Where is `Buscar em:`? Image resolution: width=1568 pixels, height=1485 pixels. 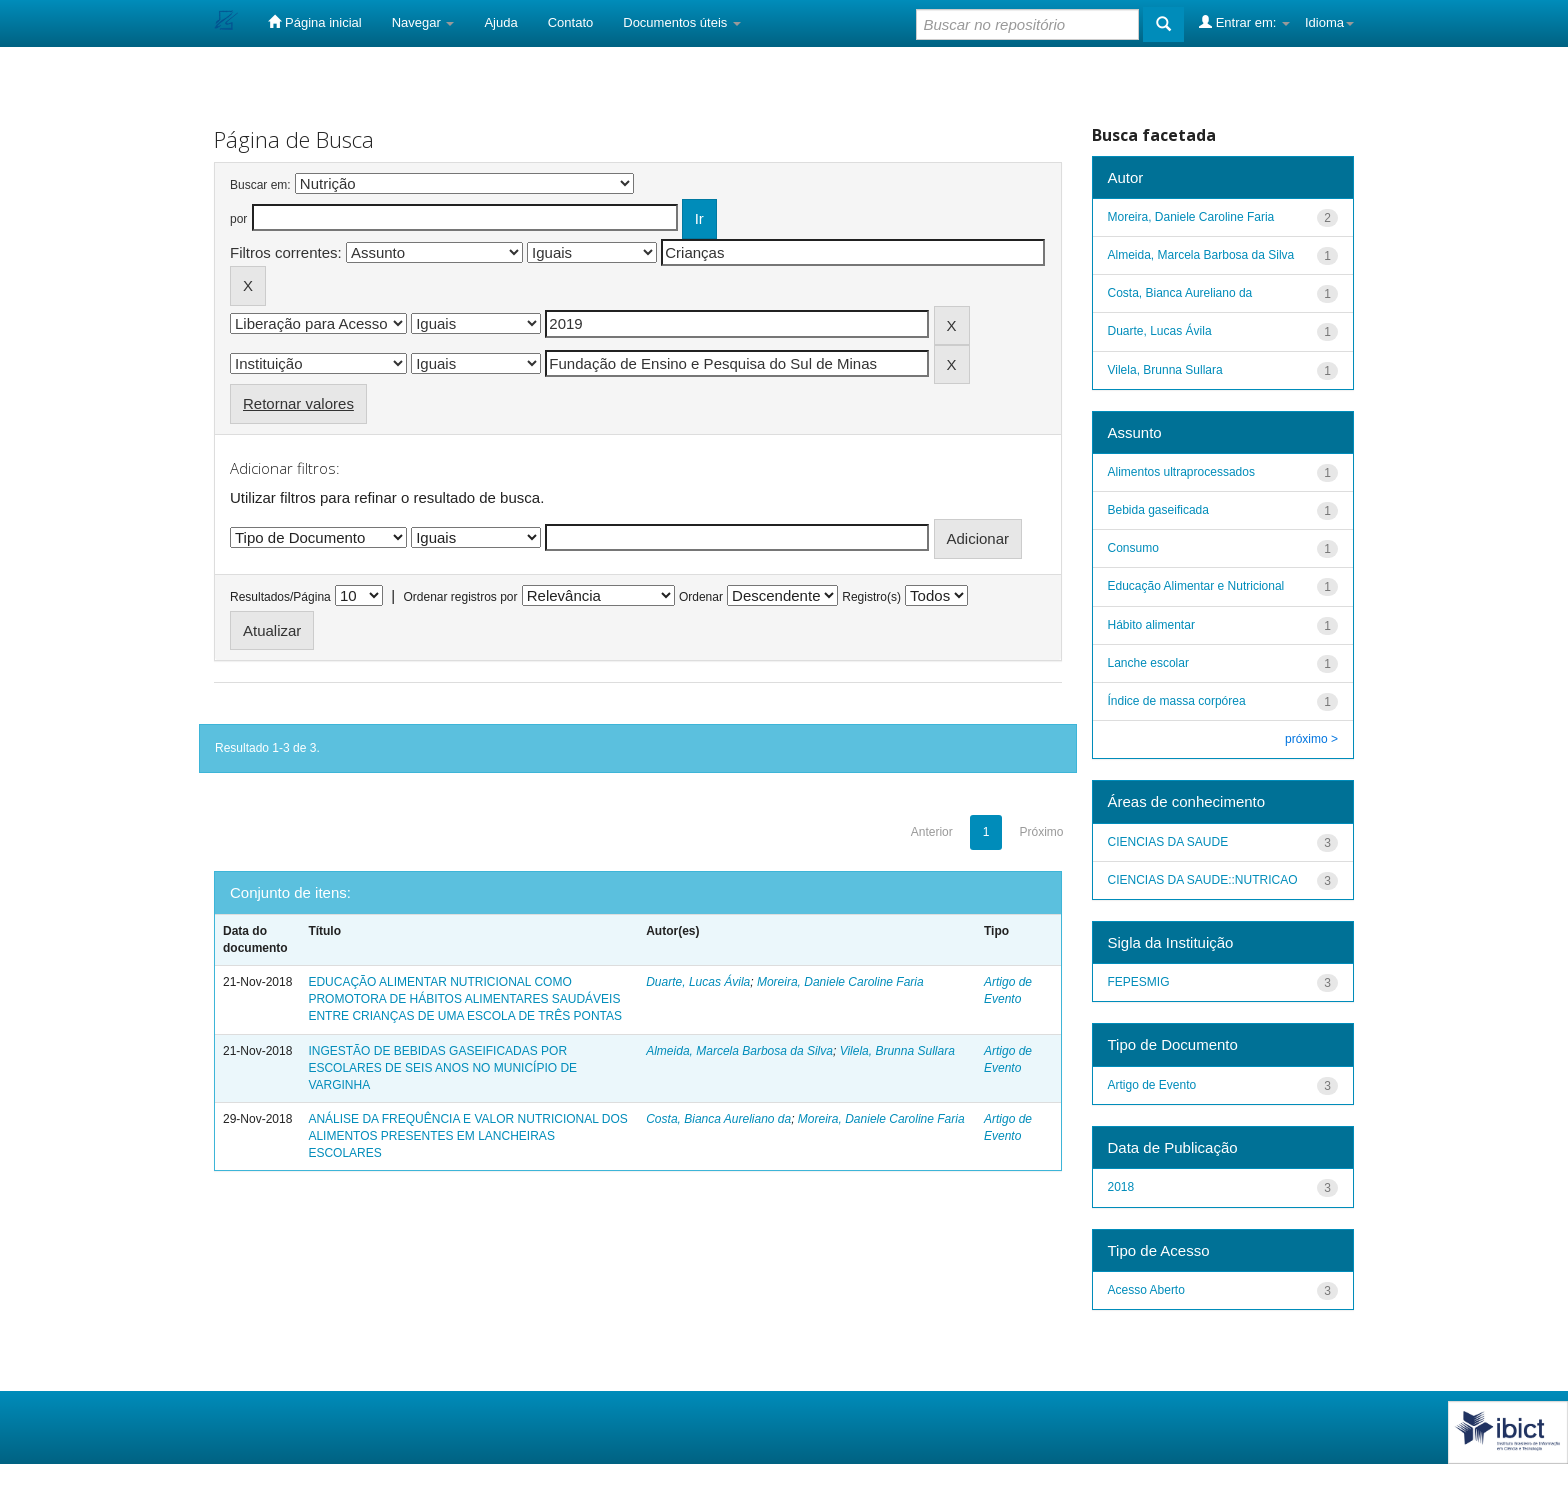
Buscar em: is located at coordinates (260, 185).